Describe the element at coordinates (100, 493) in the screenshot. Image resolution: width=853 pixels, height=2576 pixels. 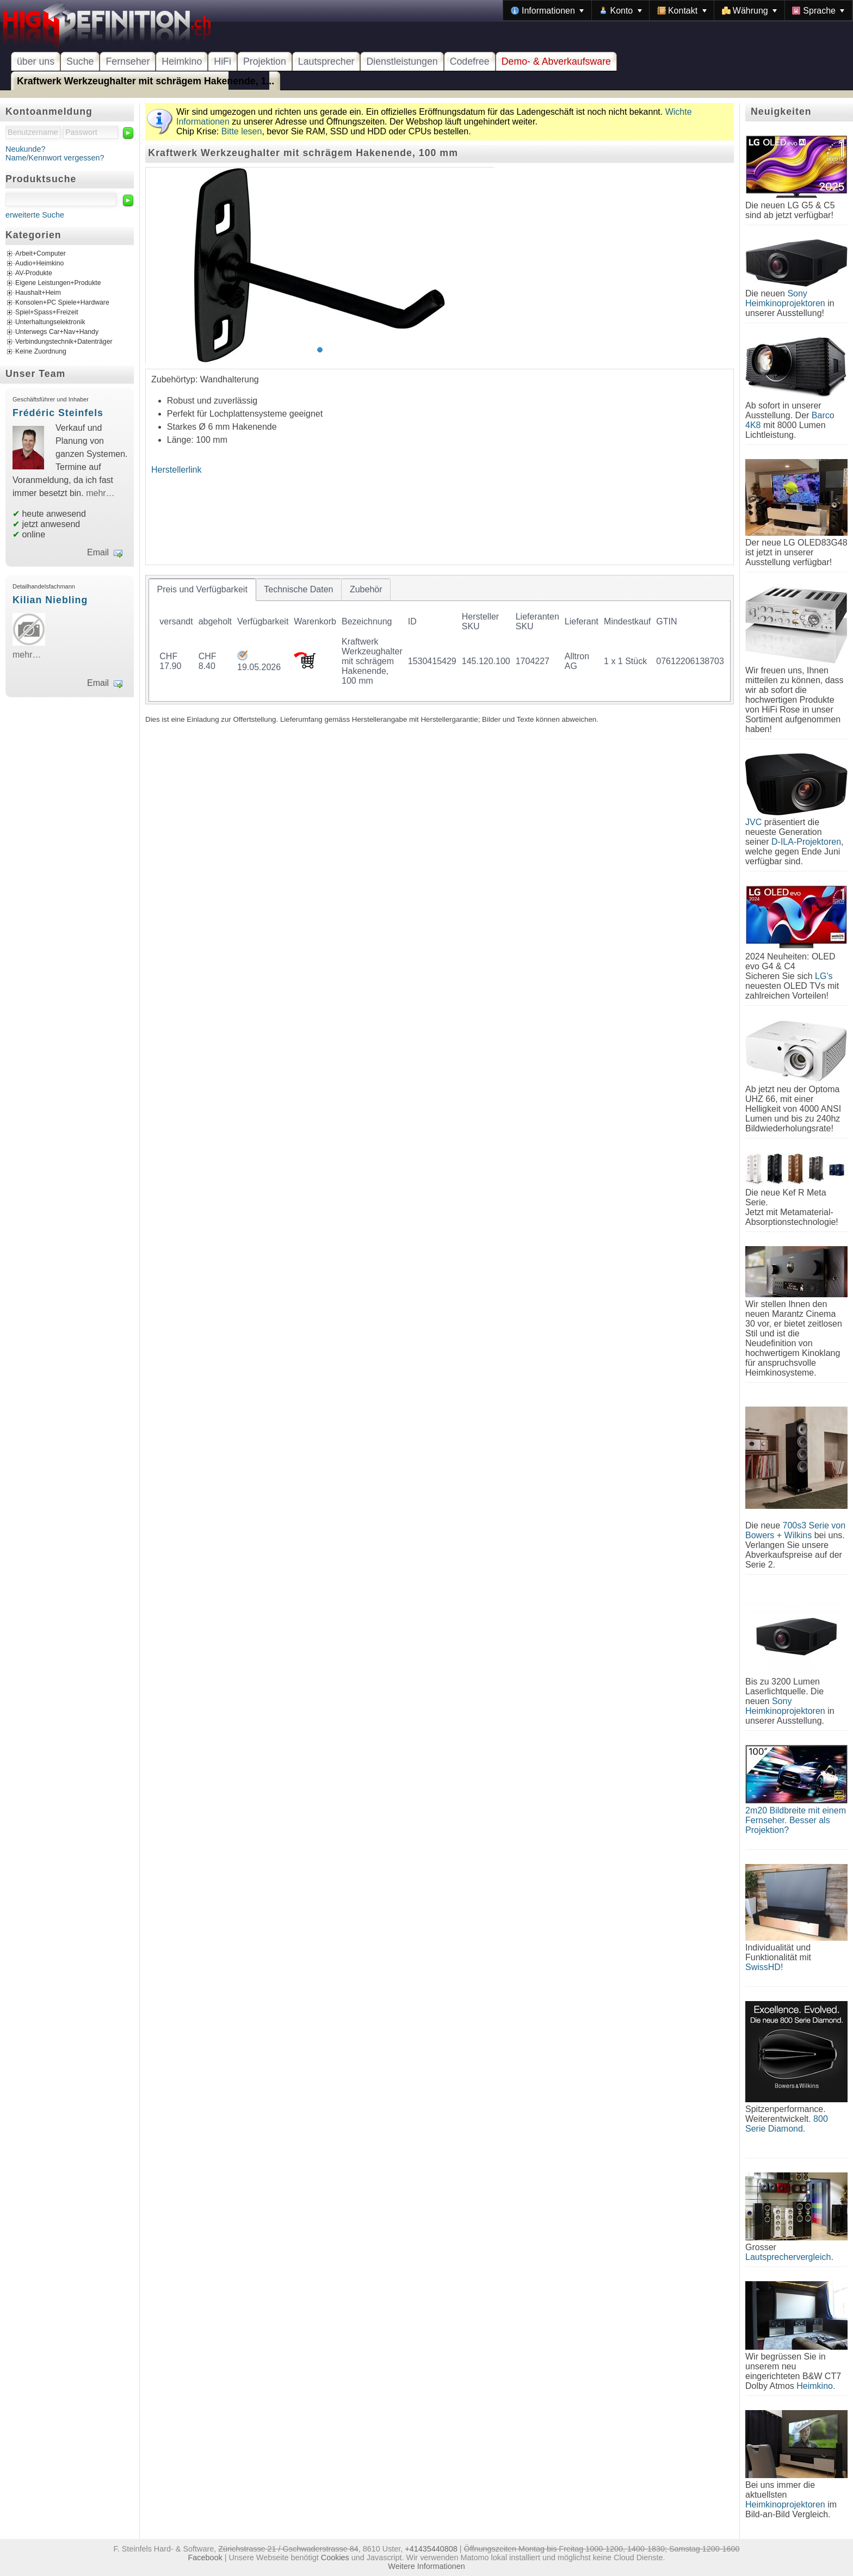
I see `mehr…` at that location.